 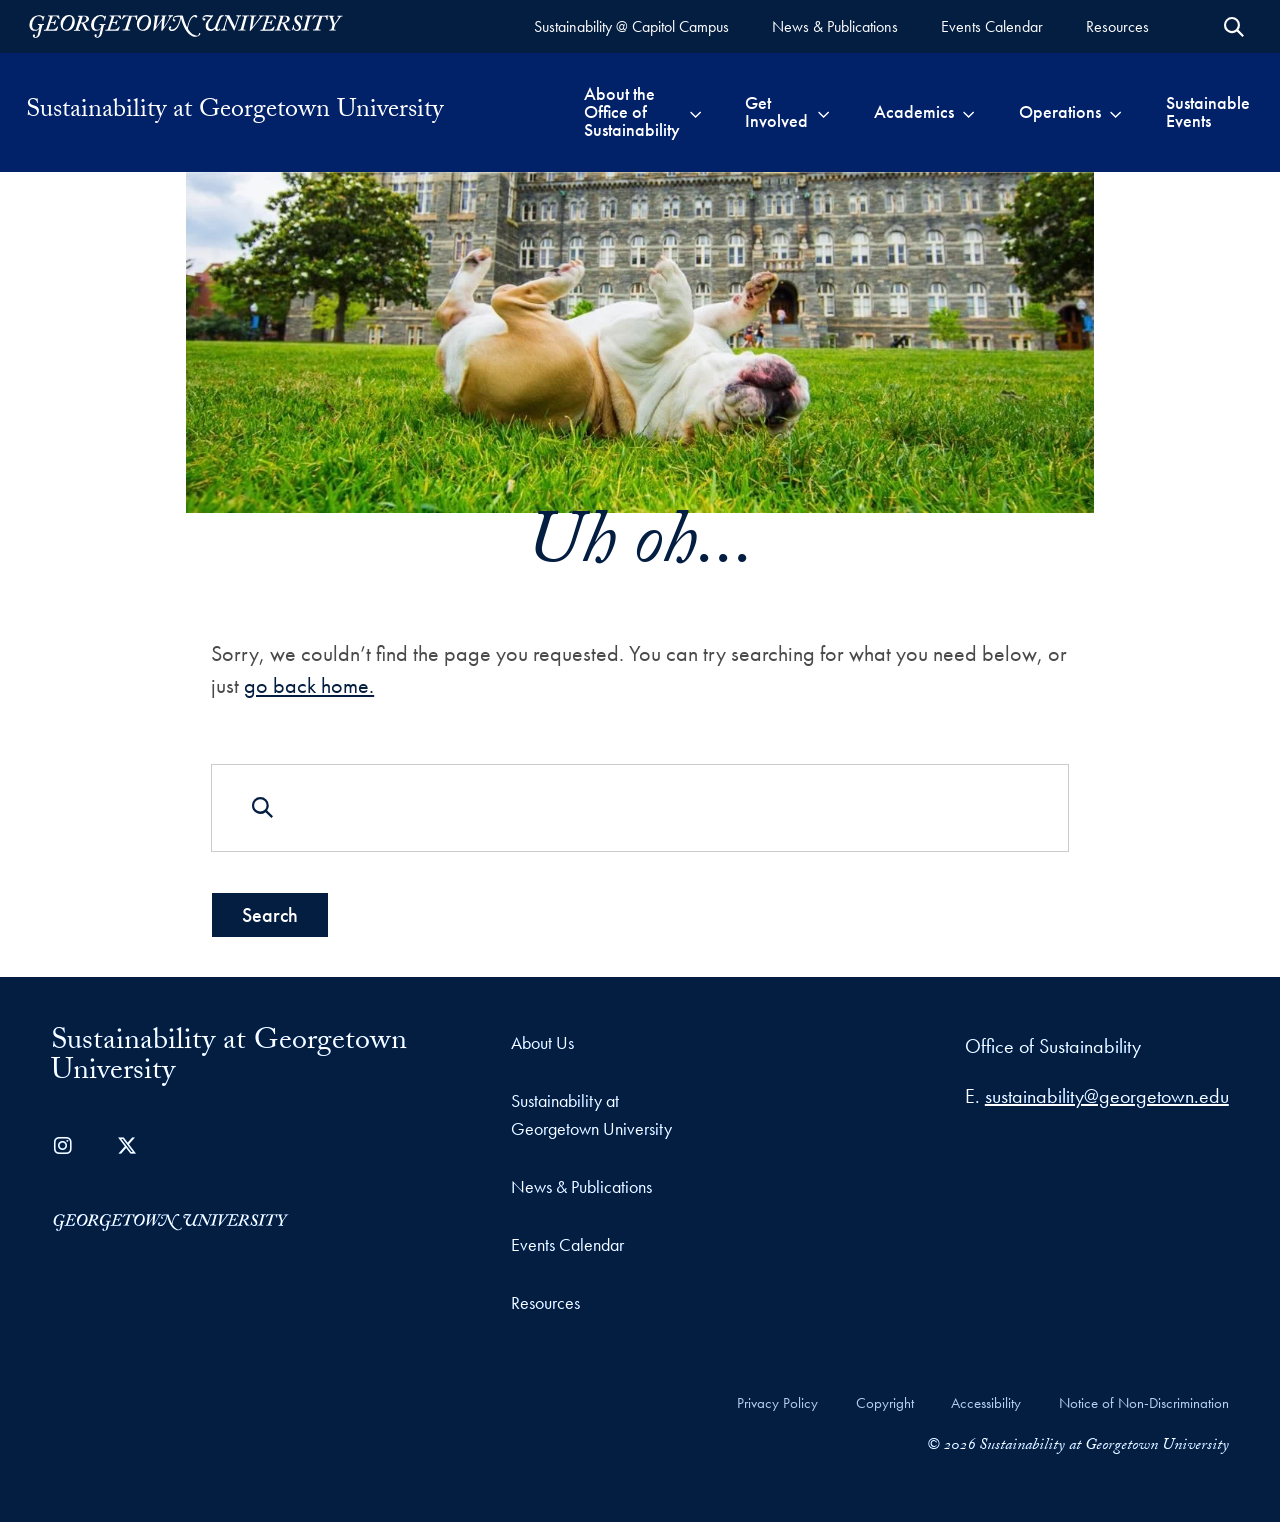 What do you see at coordinates (1234, 27) in the screenshot?
I see `[Open Search Form]` at bounding box center [1234, 27].